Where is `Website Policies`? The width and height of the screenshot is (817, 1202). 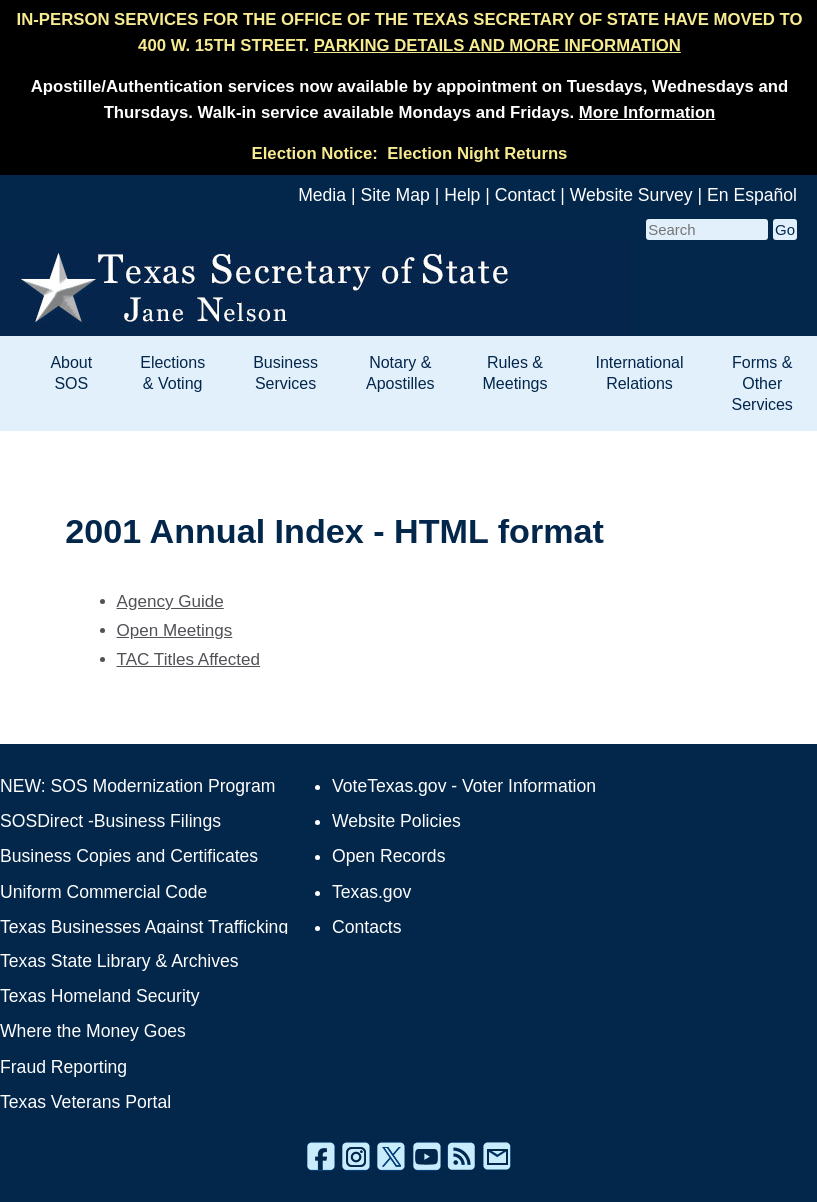 Website Policies is located at coordinates (396, 821).